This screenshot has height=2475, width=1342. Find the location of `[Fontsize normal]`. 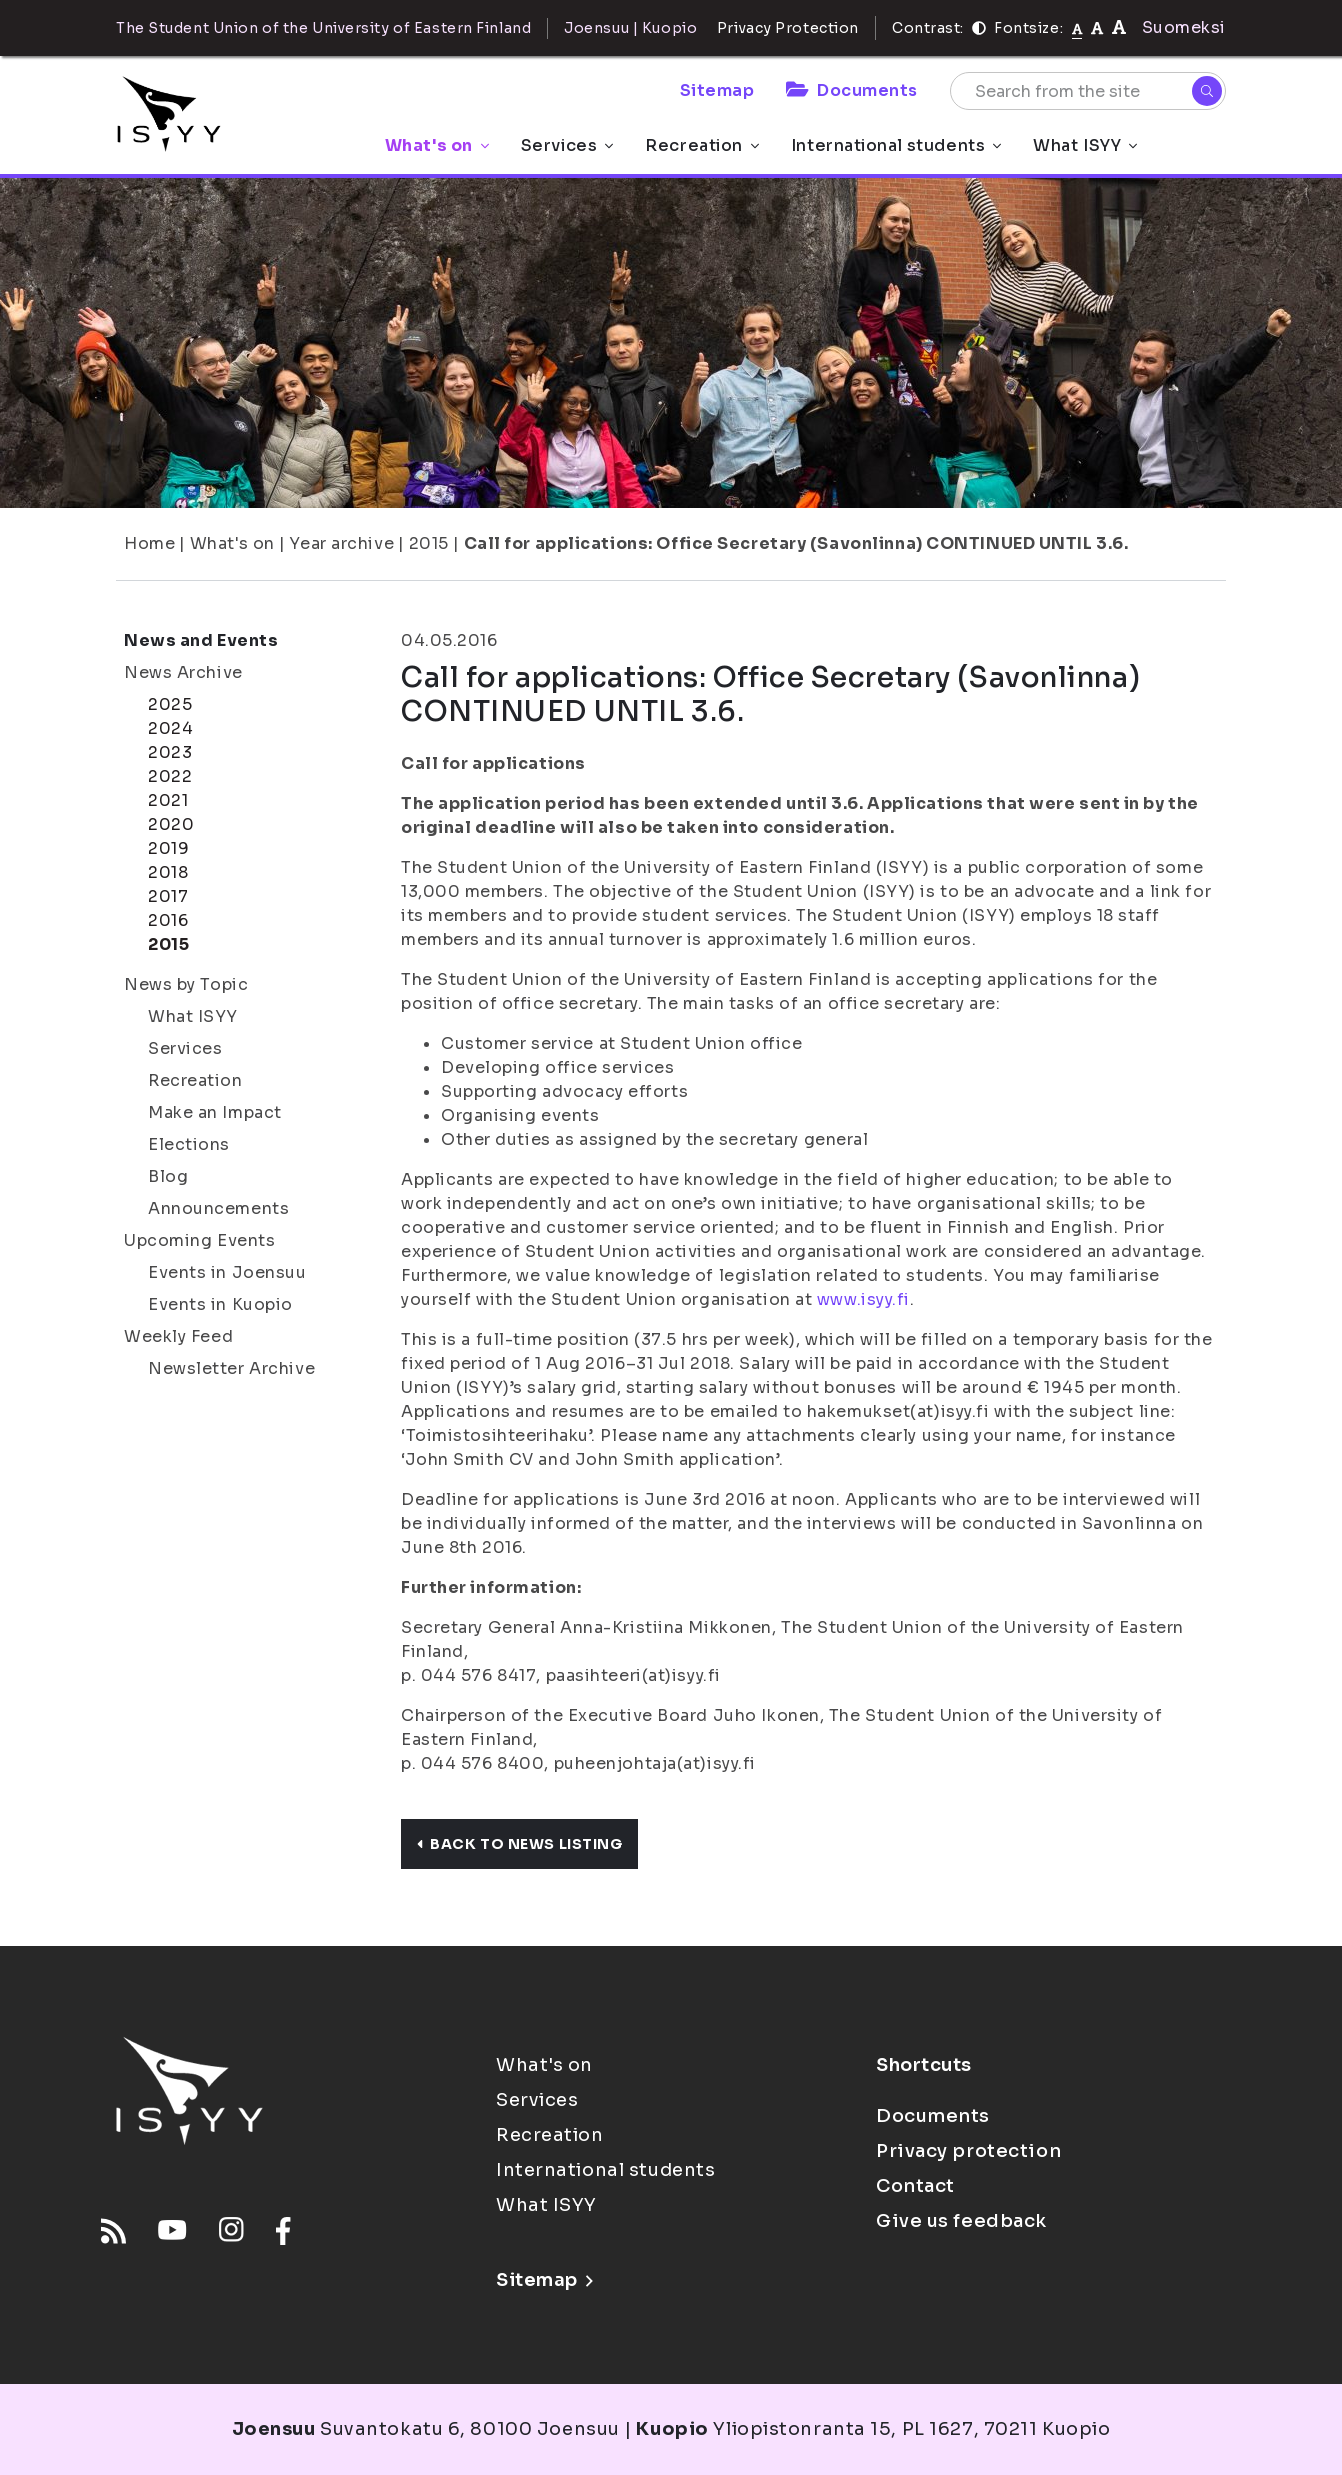

[Fontsize normal] is located at coordinates (1077, 28).